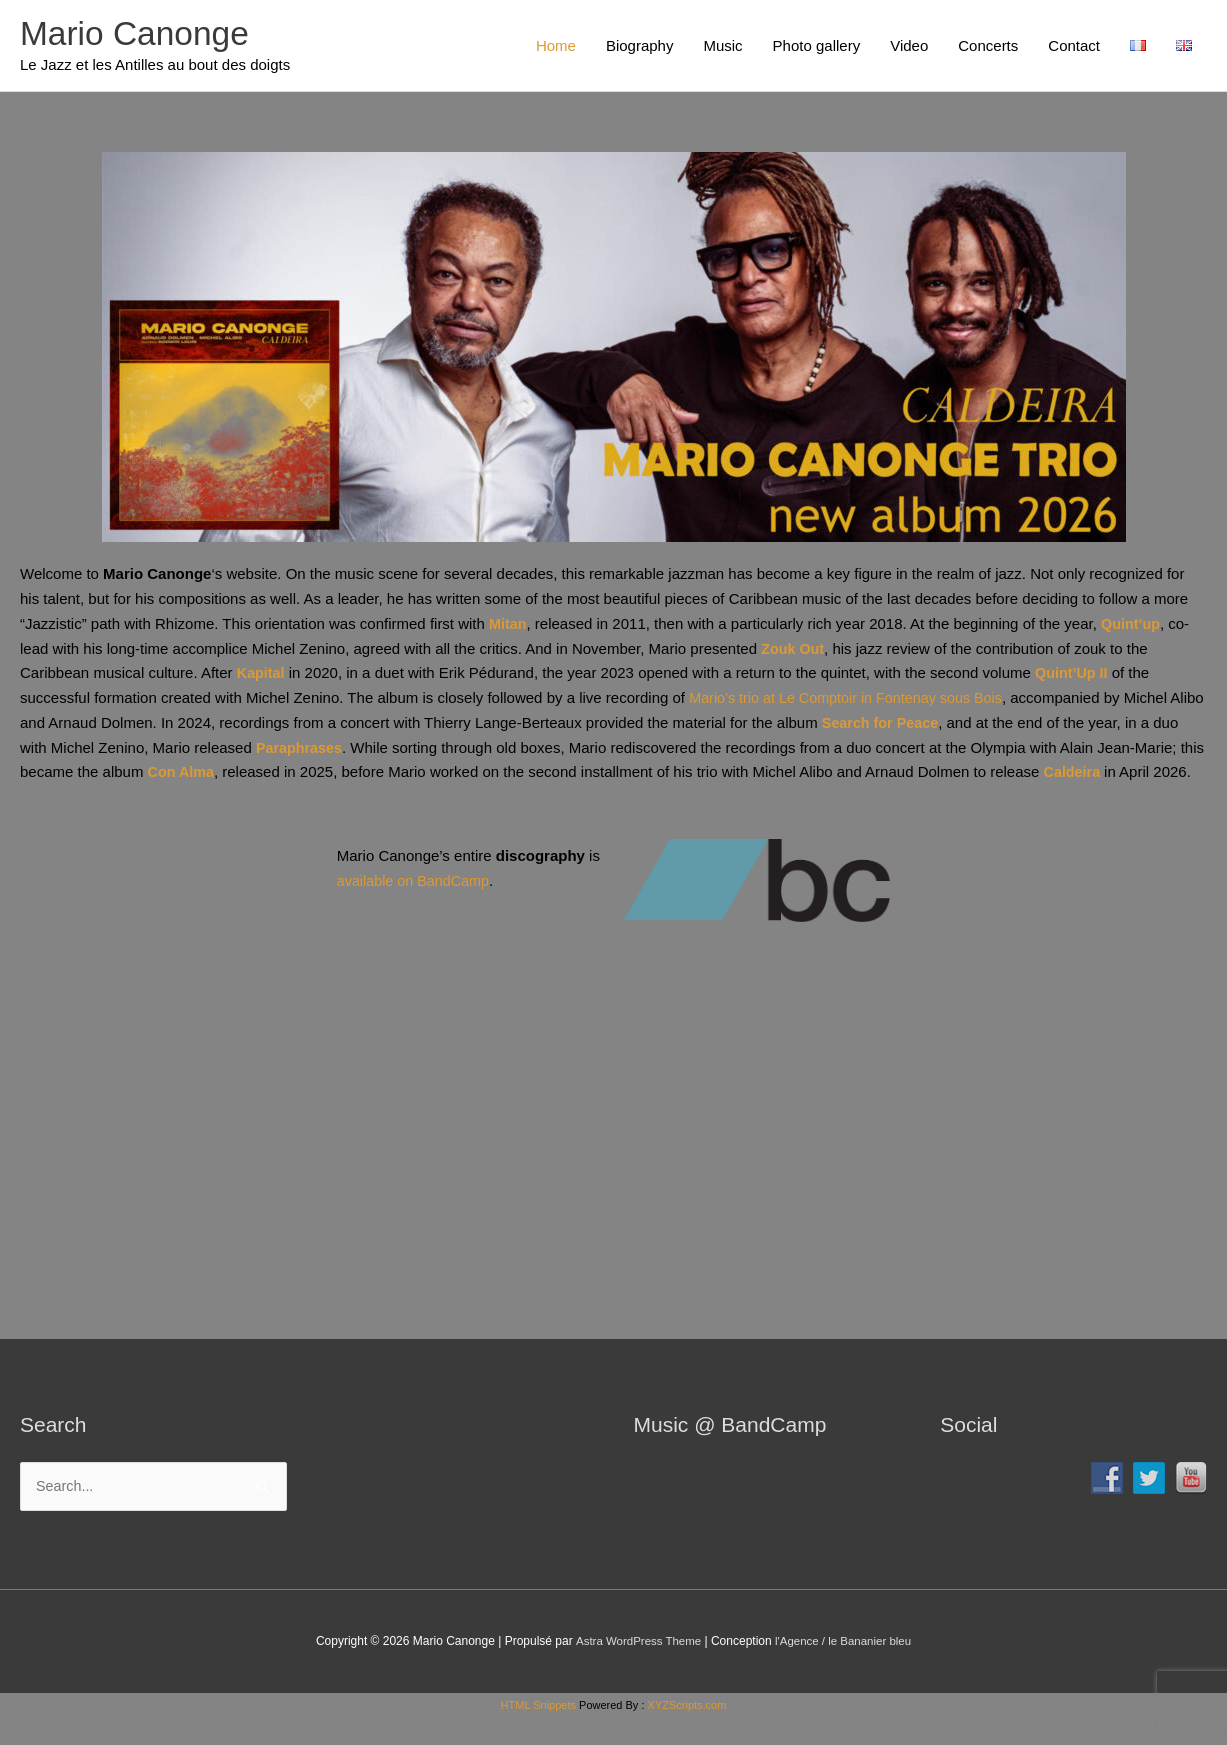  I want to click on Mario’s trio at Le Comptoir in Fontenay sous Bois, so click(852, 700).